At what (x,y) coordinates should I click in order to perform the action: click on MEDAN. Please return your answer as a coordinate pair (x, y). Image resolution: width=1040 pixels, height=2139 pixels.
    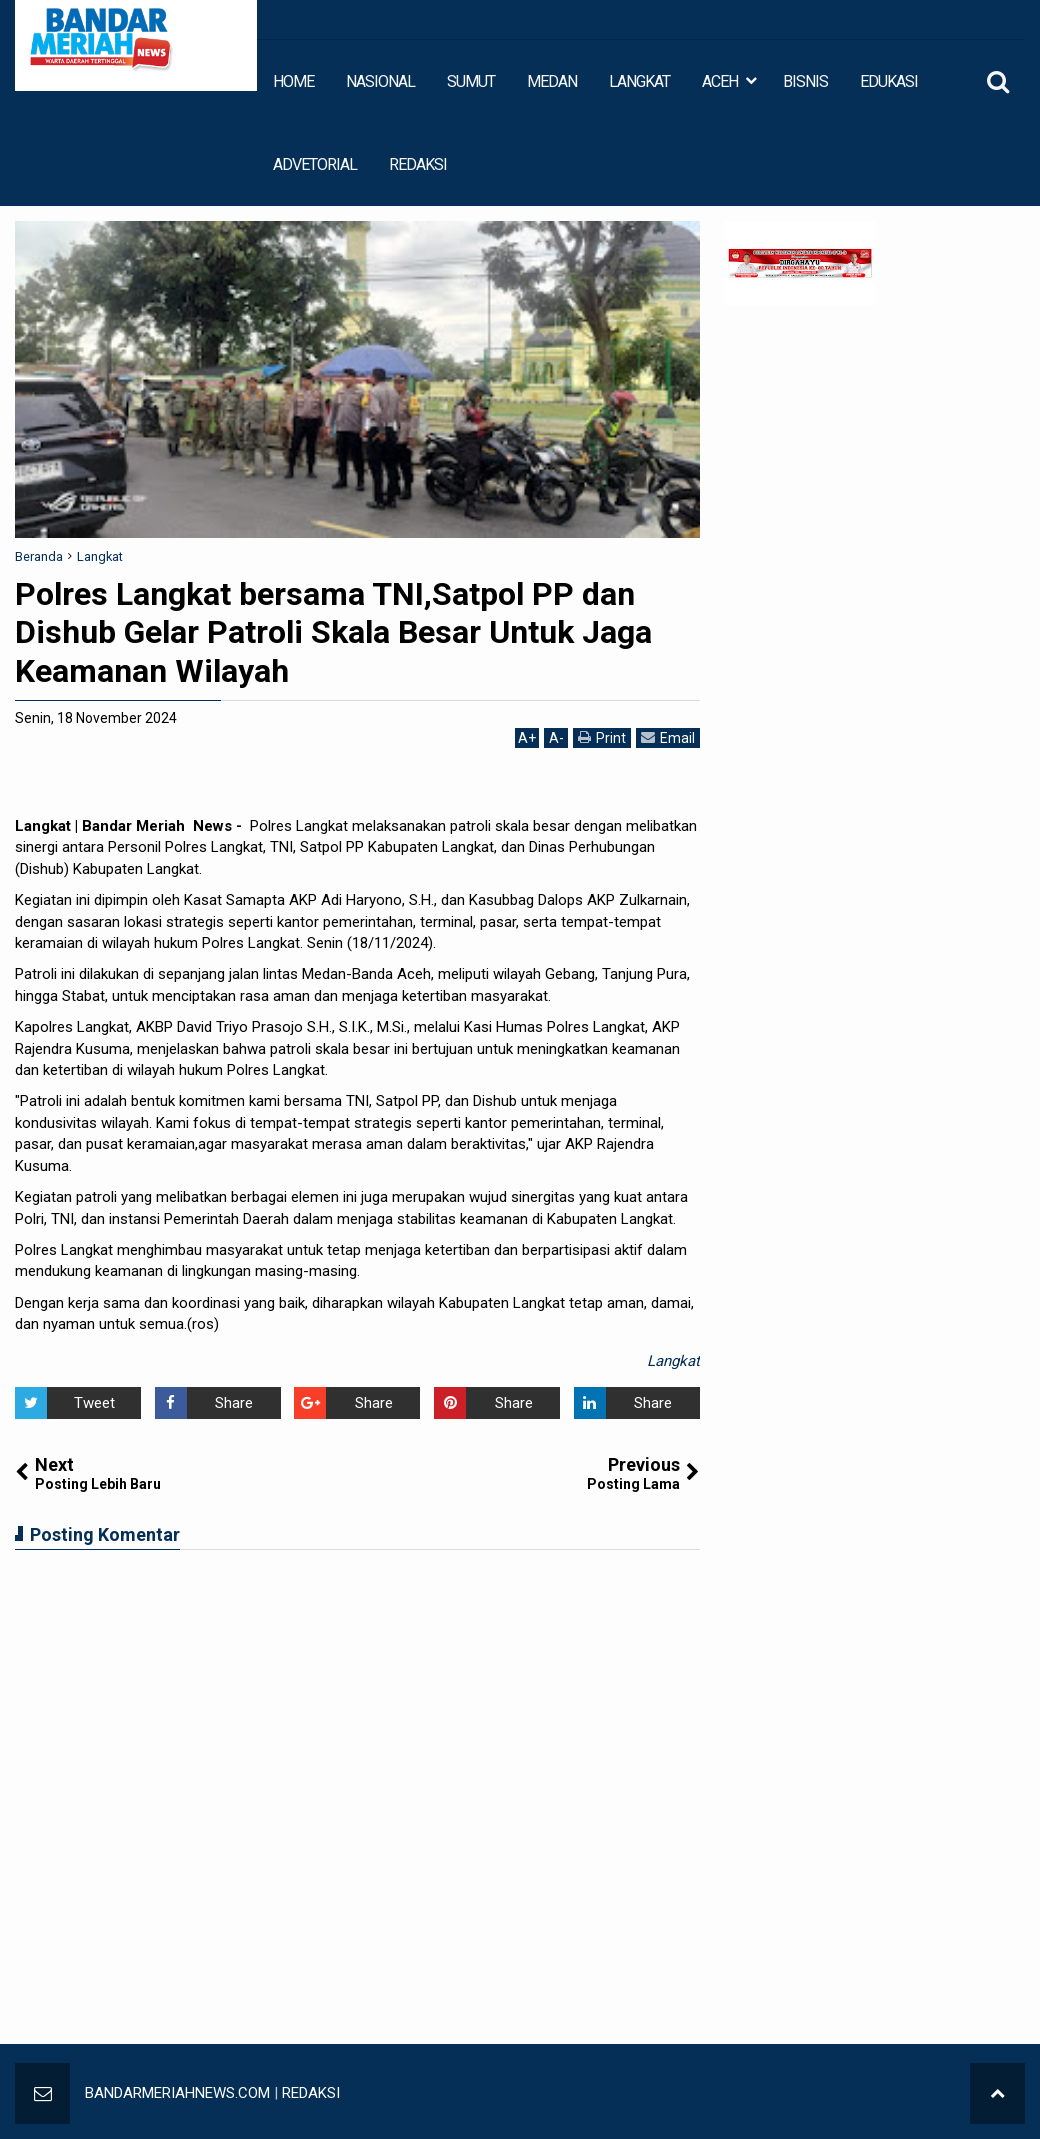
    Looking at the image, I should click on (552, 81).